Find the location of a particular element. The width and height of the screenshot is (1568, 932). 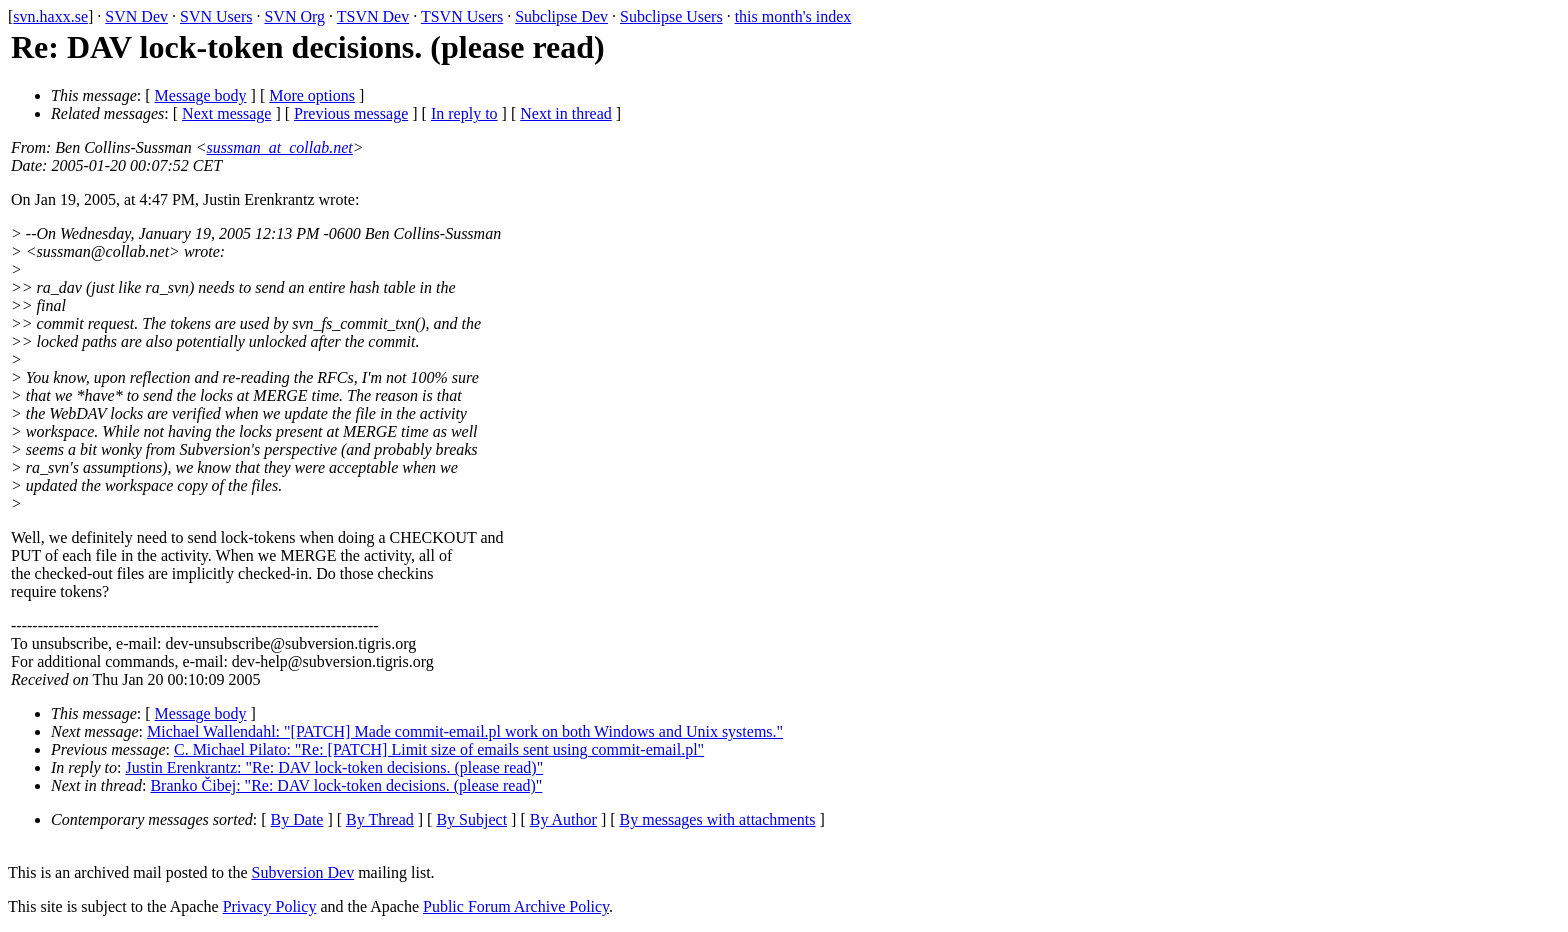

In reply to is located at coordinates (464, 113).